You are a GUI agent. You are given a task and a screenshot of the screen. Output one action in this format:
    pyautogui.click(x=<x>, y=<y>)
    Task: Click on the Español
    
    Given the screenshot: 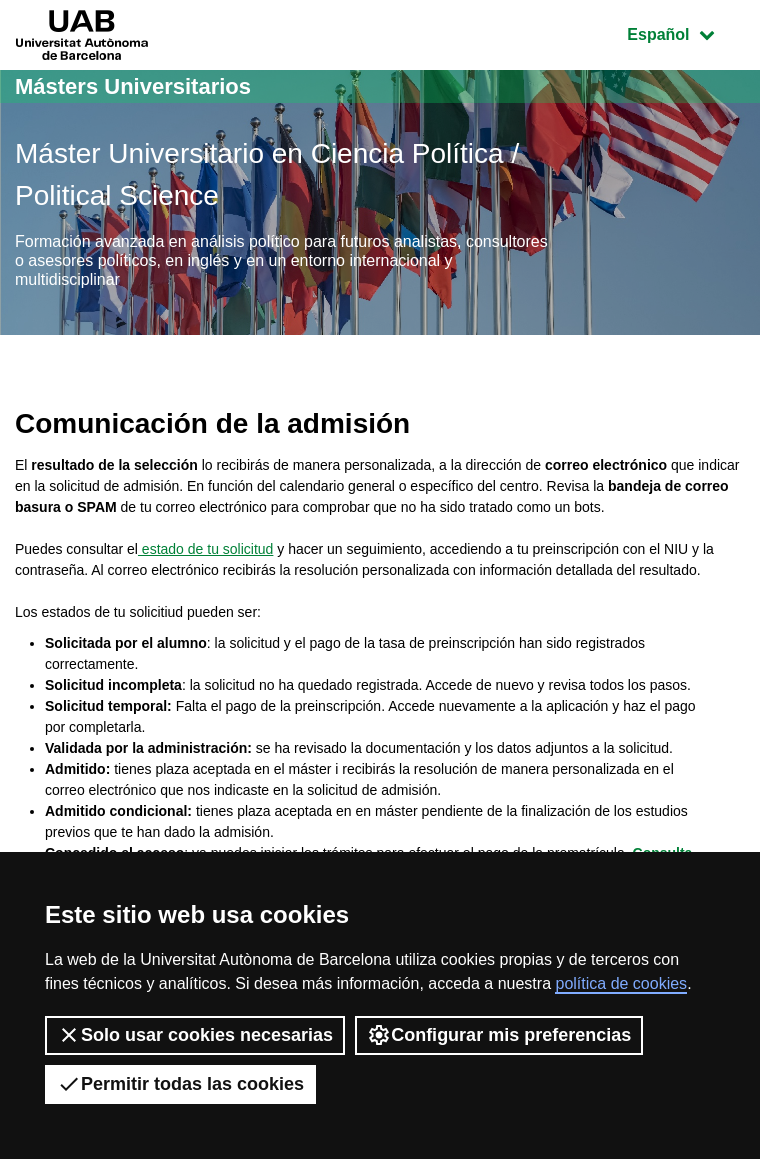 What is the action you would take?
    pyautogui.click(x=685, y=32)
    